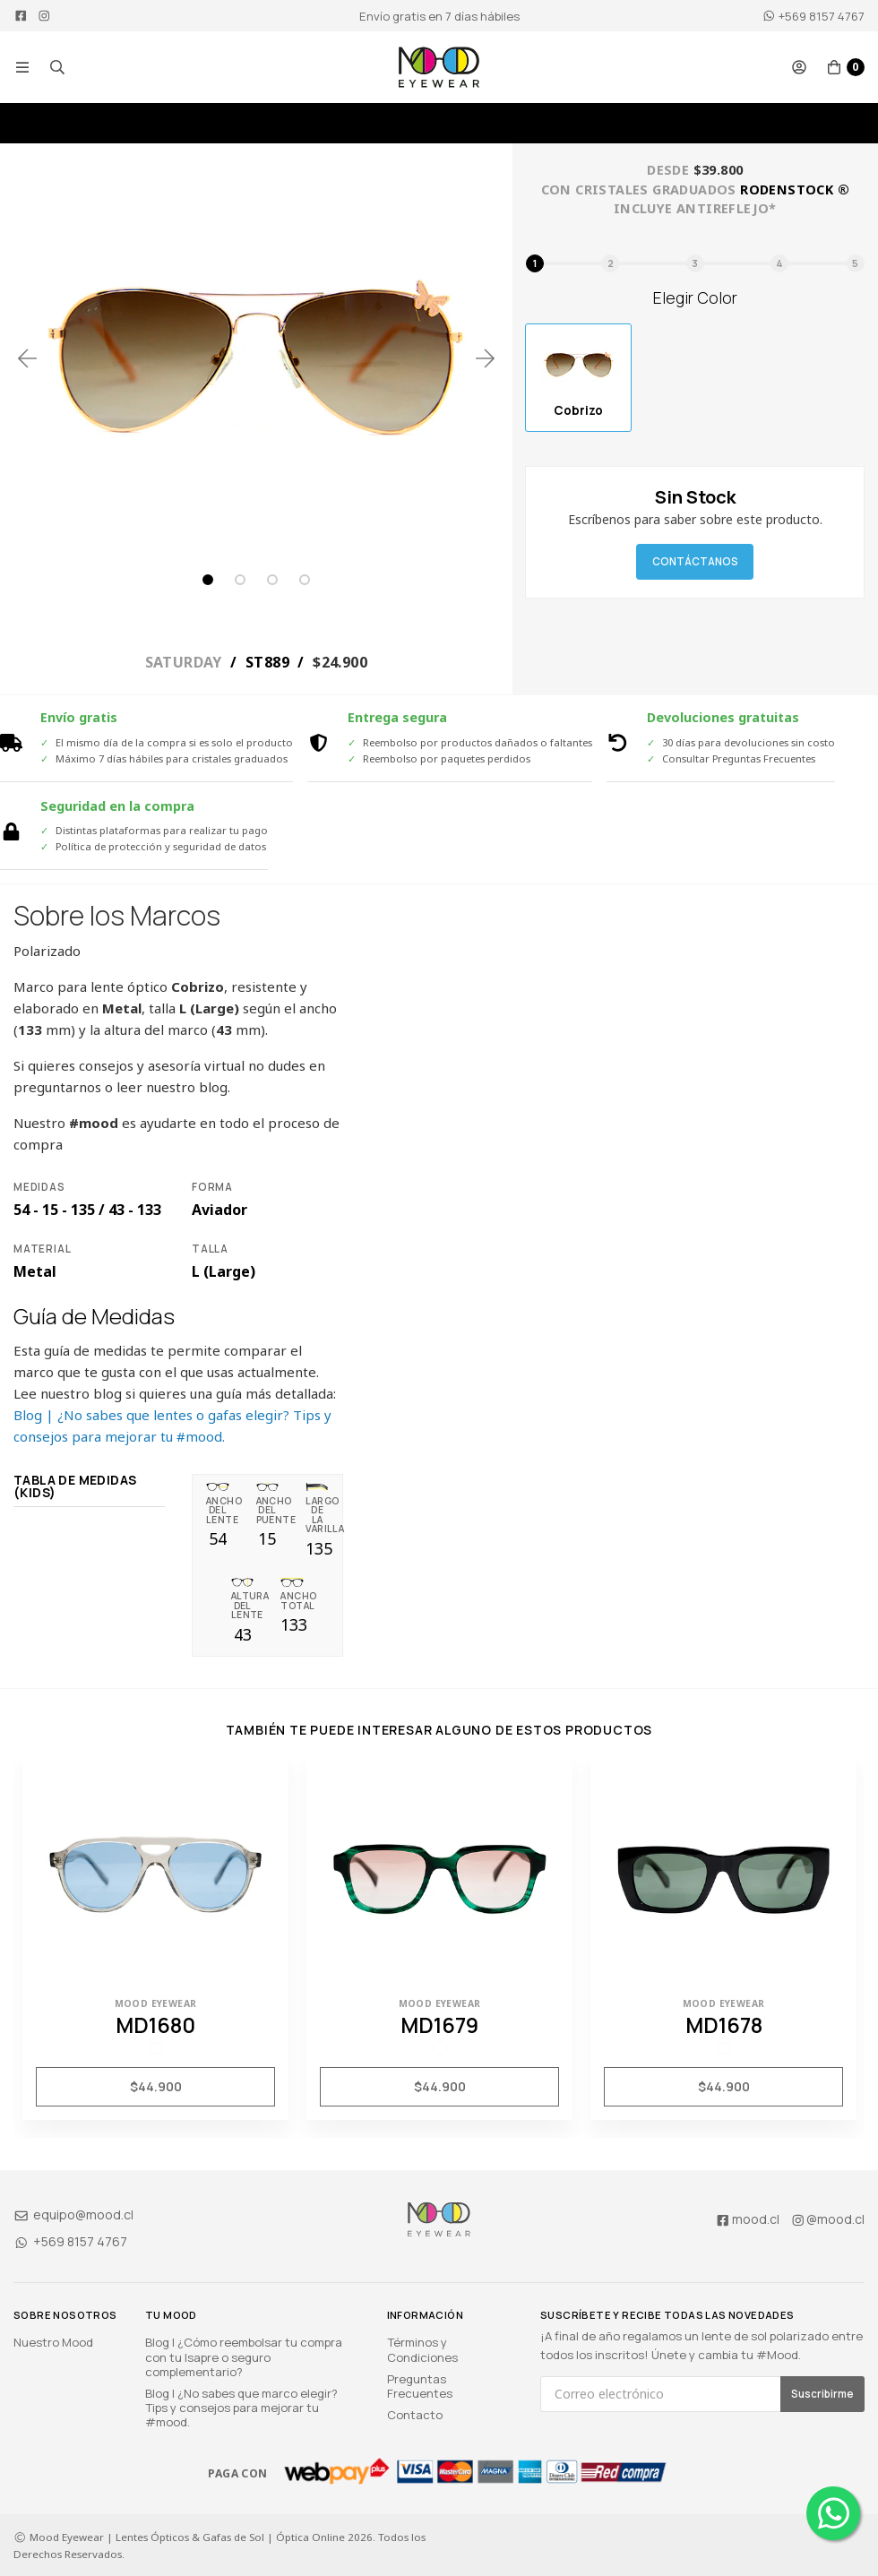  Describe the element at coordinates (415, 2415) in the screenshot. I see `Contacto` at that location.